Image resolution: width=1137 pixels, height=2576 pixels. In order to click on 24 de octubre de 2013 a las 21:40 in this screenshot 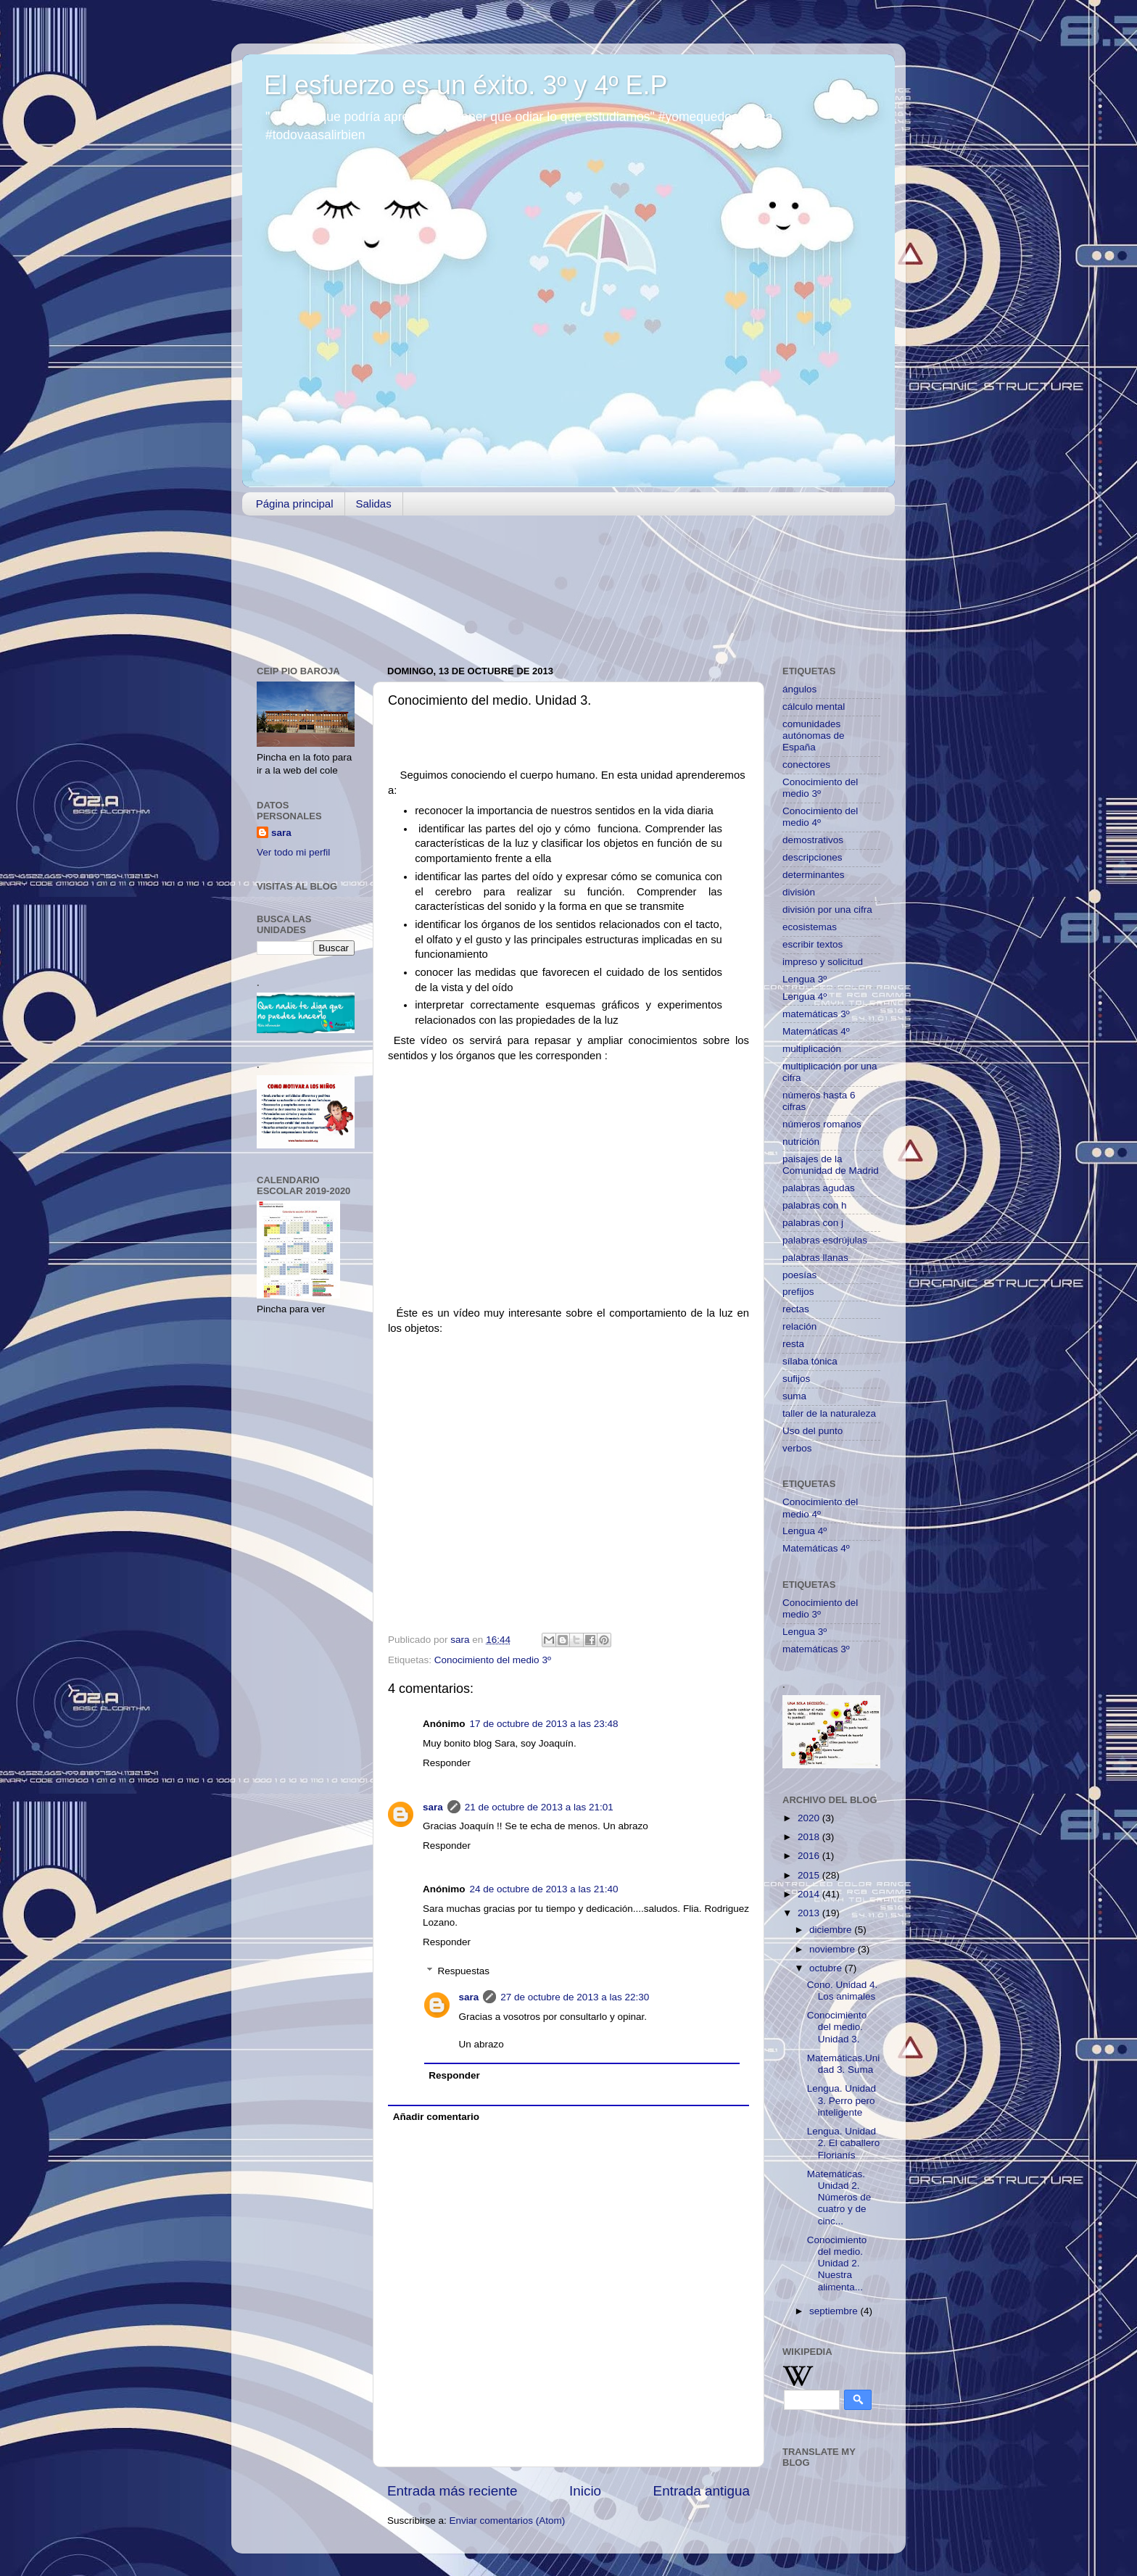, I will do `click(544, 1889)`.